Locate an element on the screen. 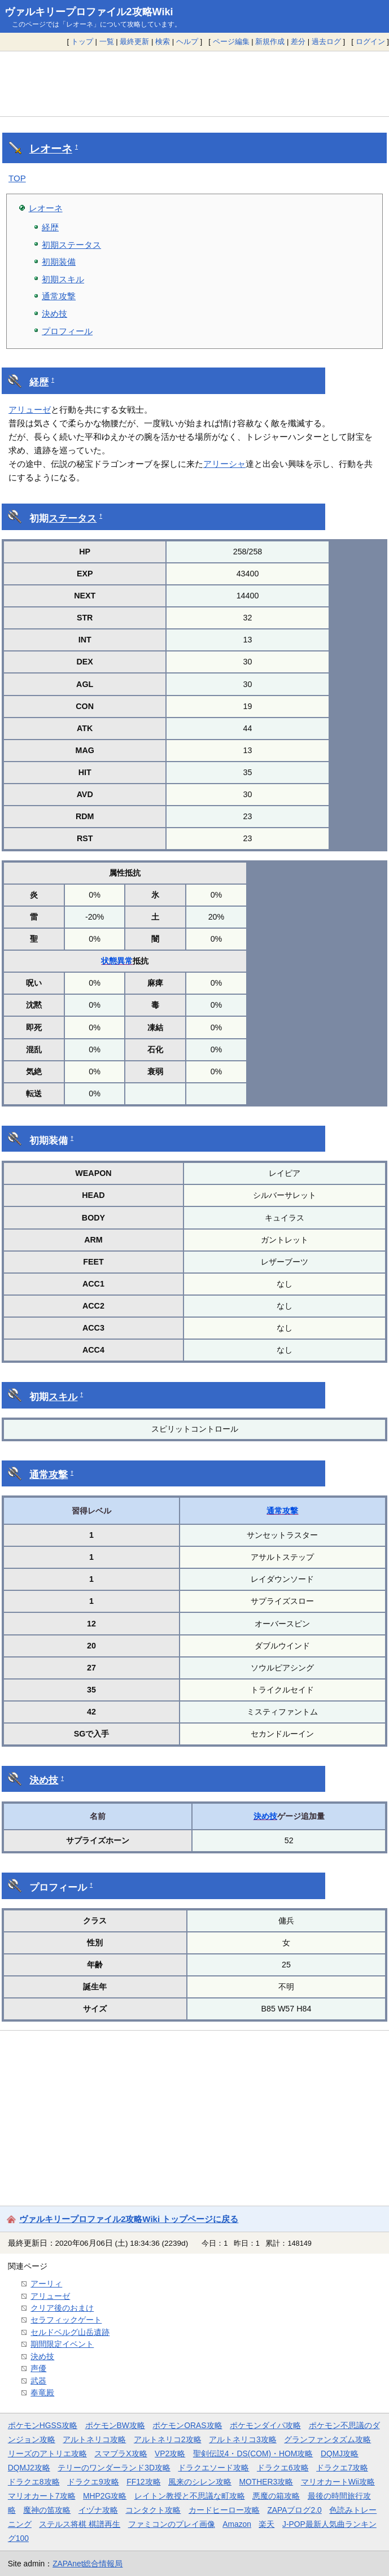 Image resolution: width=389 pixels, height=2576 pixels. アリーシャ is located at coordinates (224, 464).